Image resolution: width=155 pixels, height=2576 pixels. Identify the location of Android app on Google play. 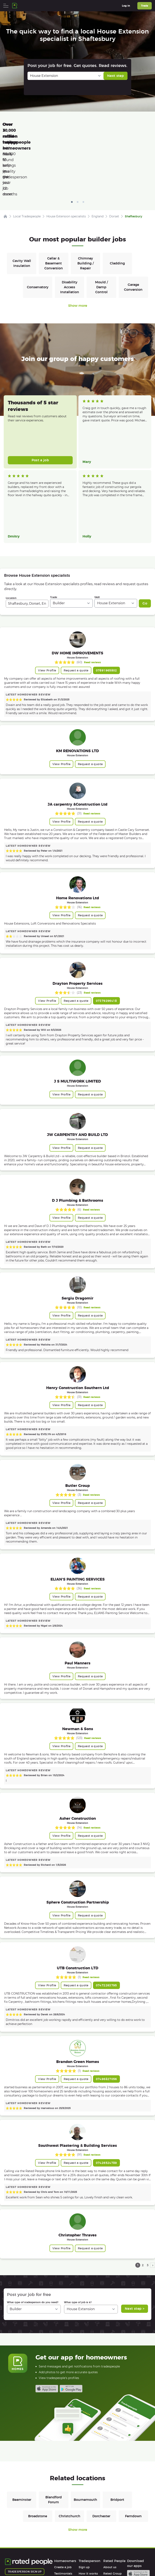
(71, 2324).